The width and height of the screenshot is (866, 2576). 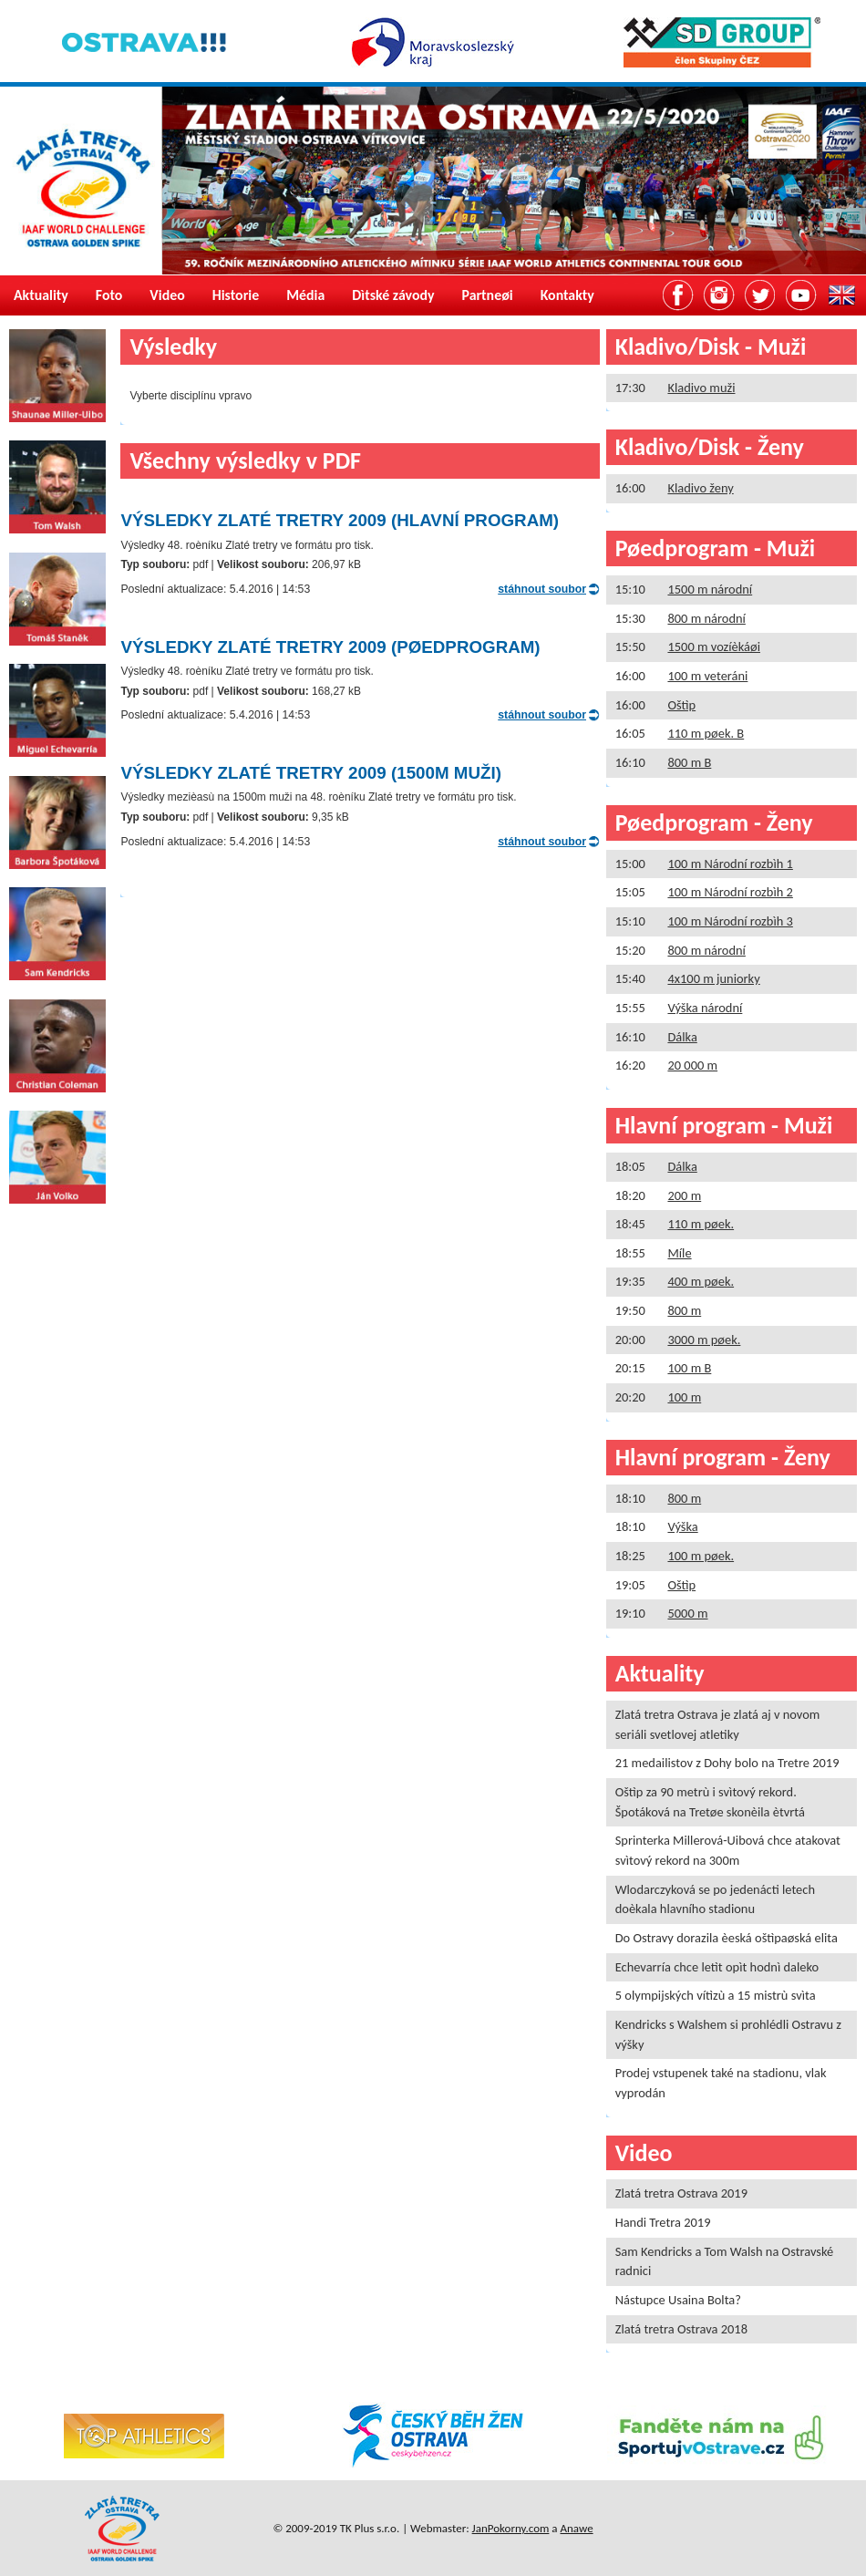 What do you see at coordinates (487, 295) in the screenshot?
I see `Partneøi` at bounding box center [487, 295].